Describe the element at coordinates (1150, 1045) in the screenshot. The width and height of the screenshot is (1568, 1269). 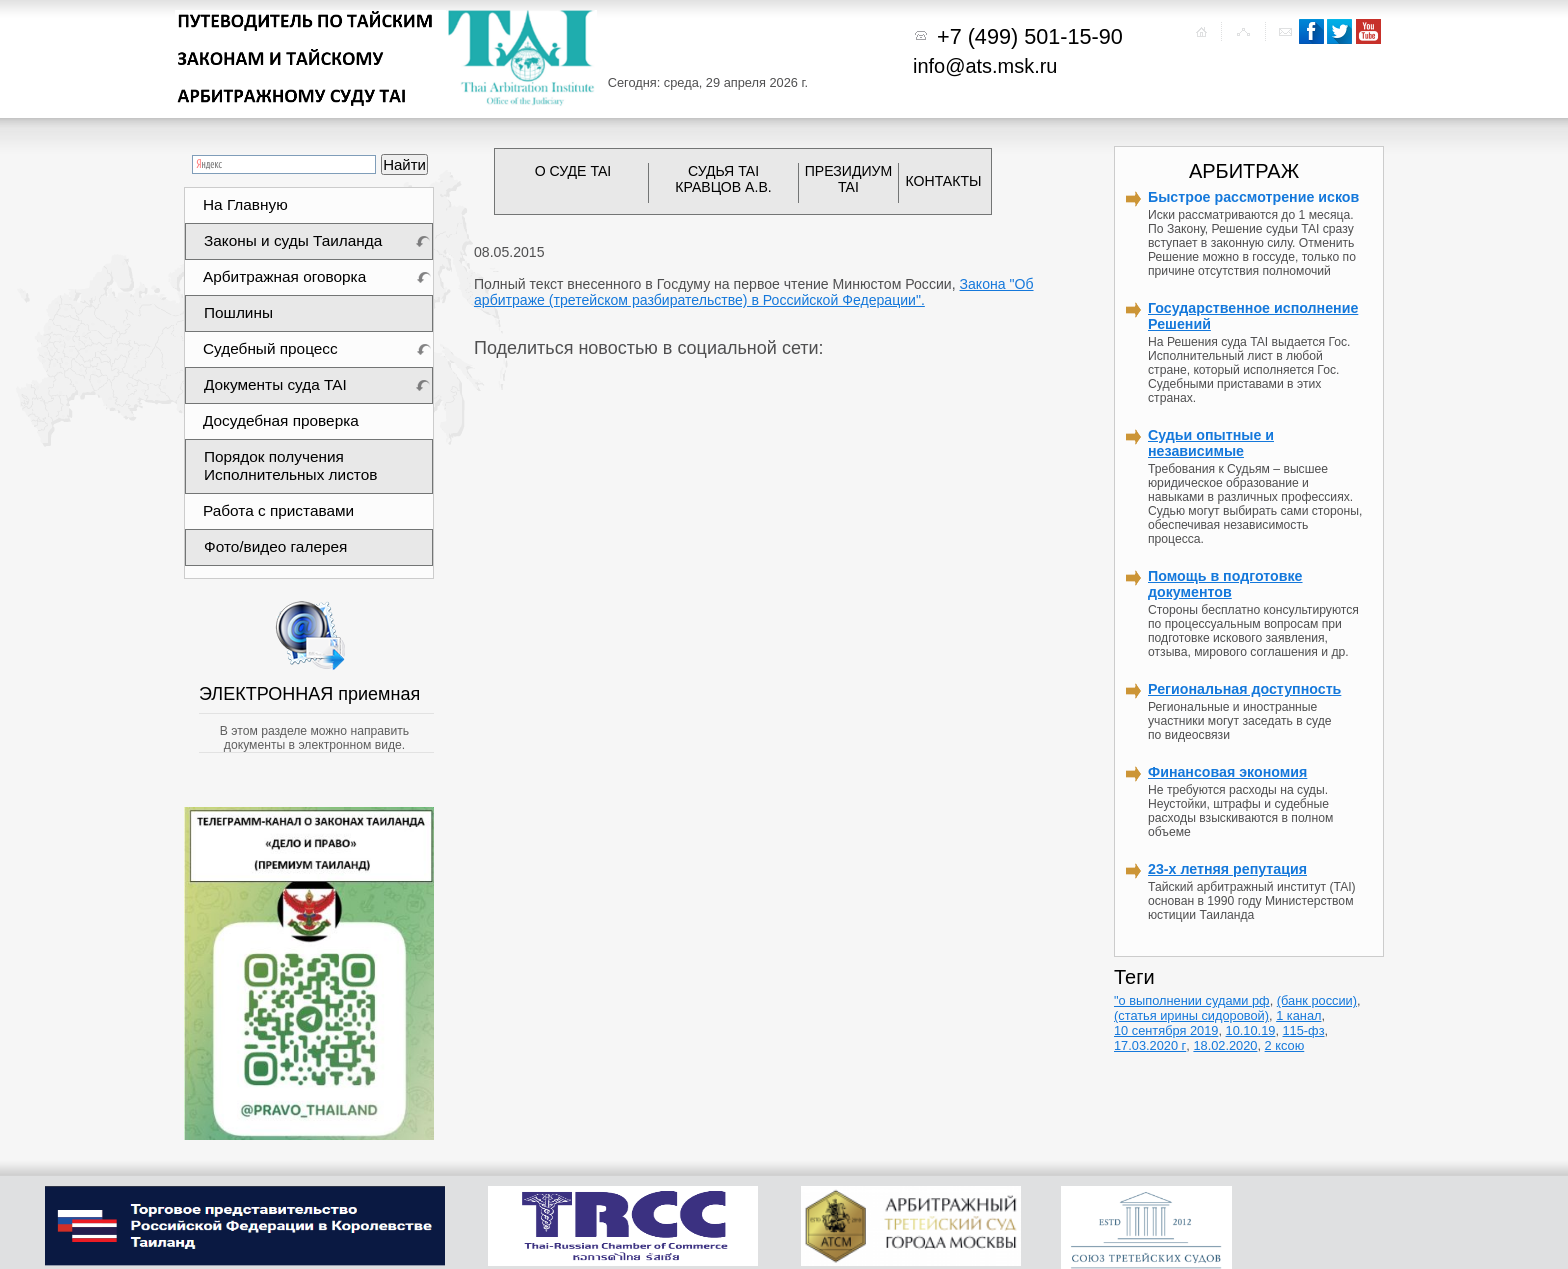
I see `17.03.2020 г` at that location.